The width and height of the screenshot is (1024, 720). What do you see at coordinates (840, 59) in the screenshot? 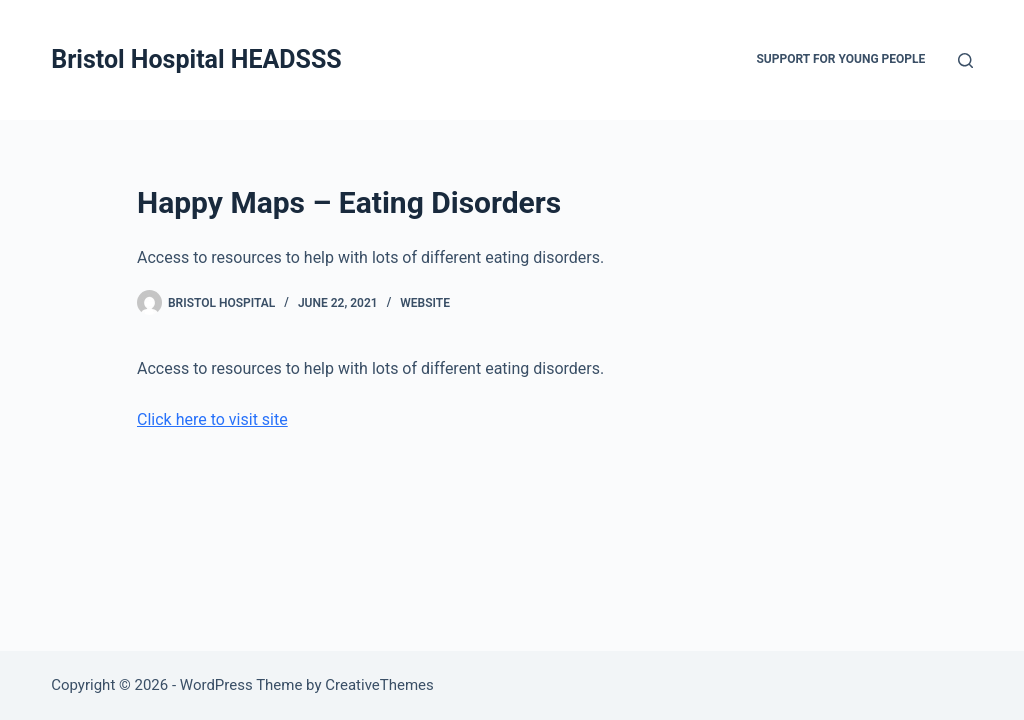
I see `Support for Young People` at bounding box center [840, 59].